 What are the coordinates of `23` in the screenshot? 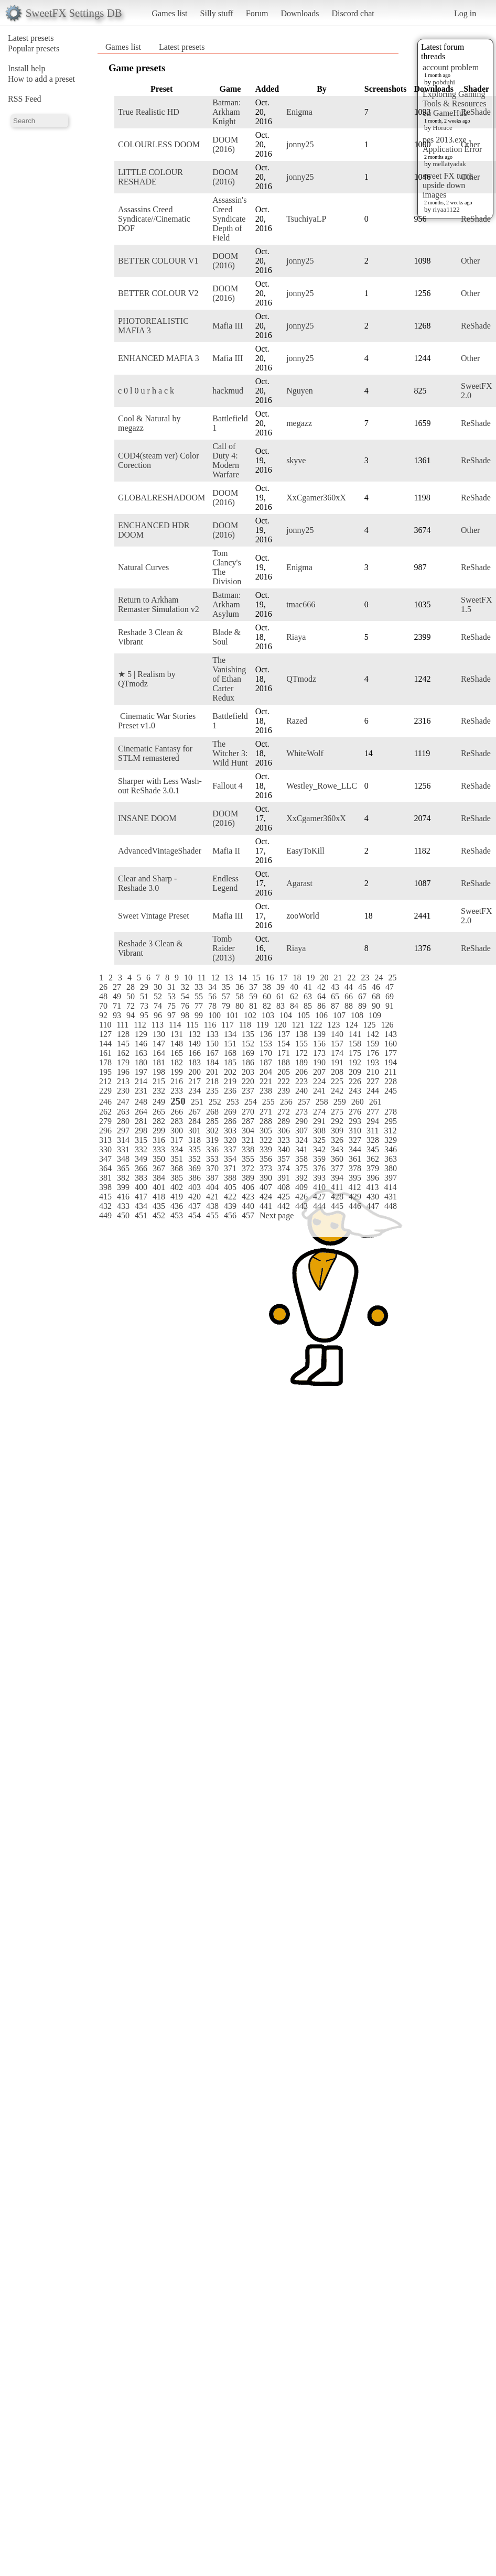 It's located at (365, 977).